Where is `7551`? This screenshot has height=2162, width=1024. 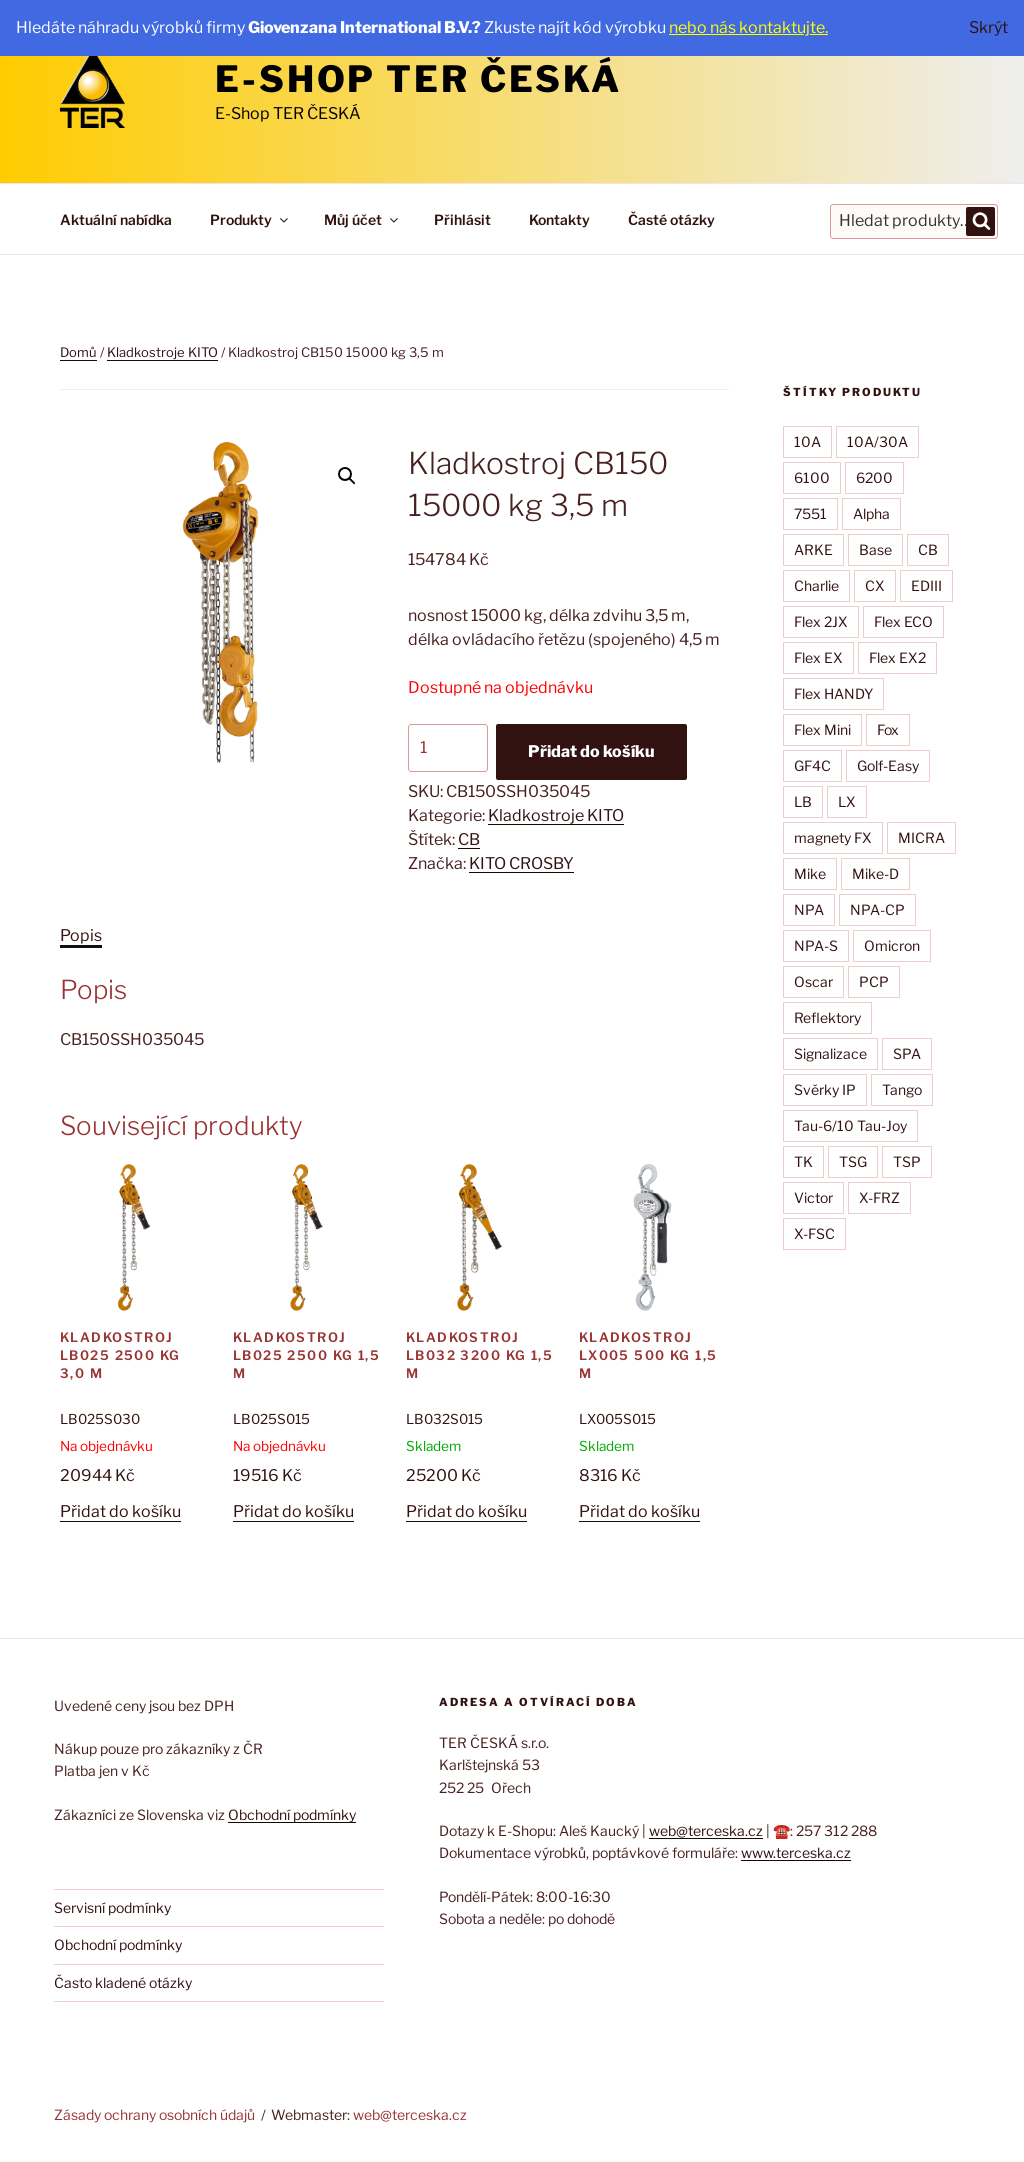
7551 is located at coordinates (810, 513).